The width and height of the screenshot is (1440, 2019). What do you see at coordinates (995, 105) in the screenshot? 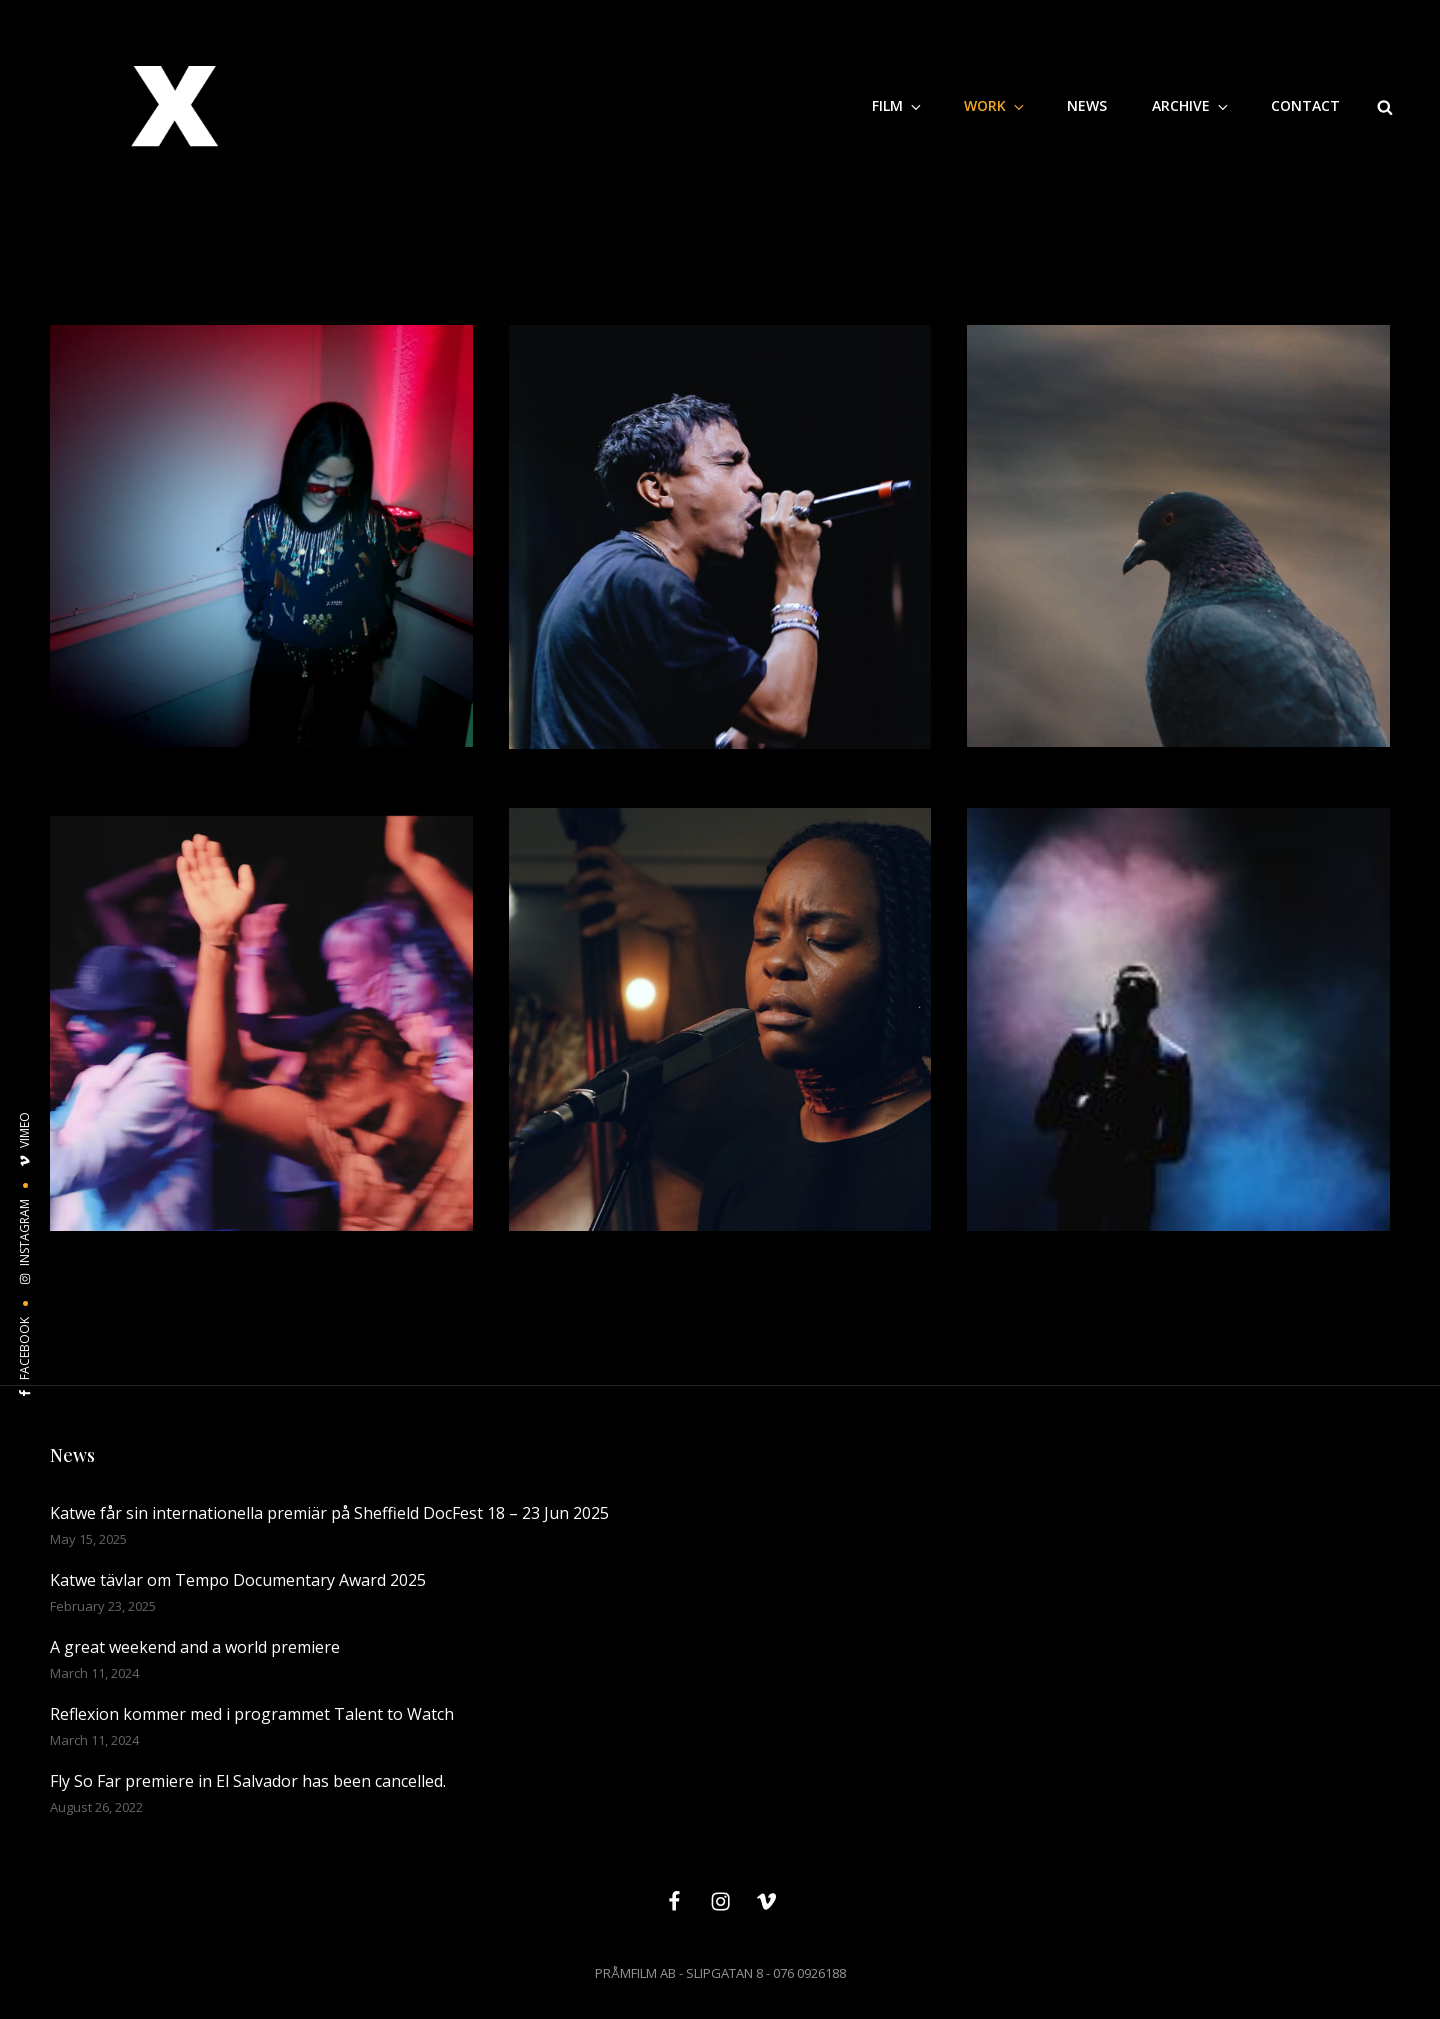
I see `WORK` at bounding box center [995, 105].